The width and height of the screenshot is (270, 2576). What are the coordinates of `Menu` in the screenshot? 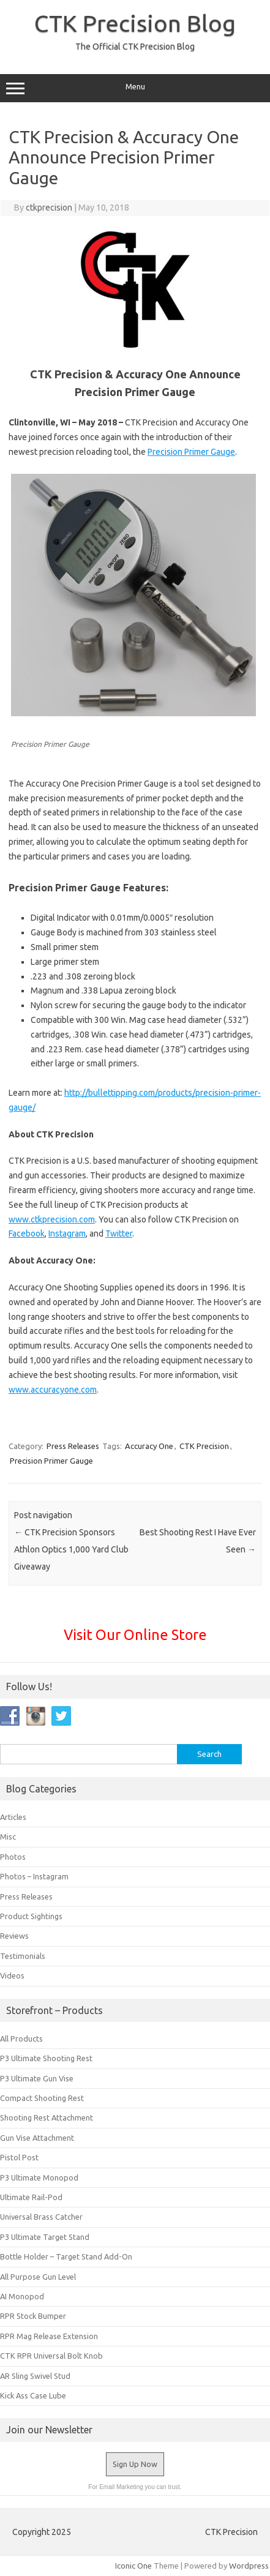 It's located at (135, 88).